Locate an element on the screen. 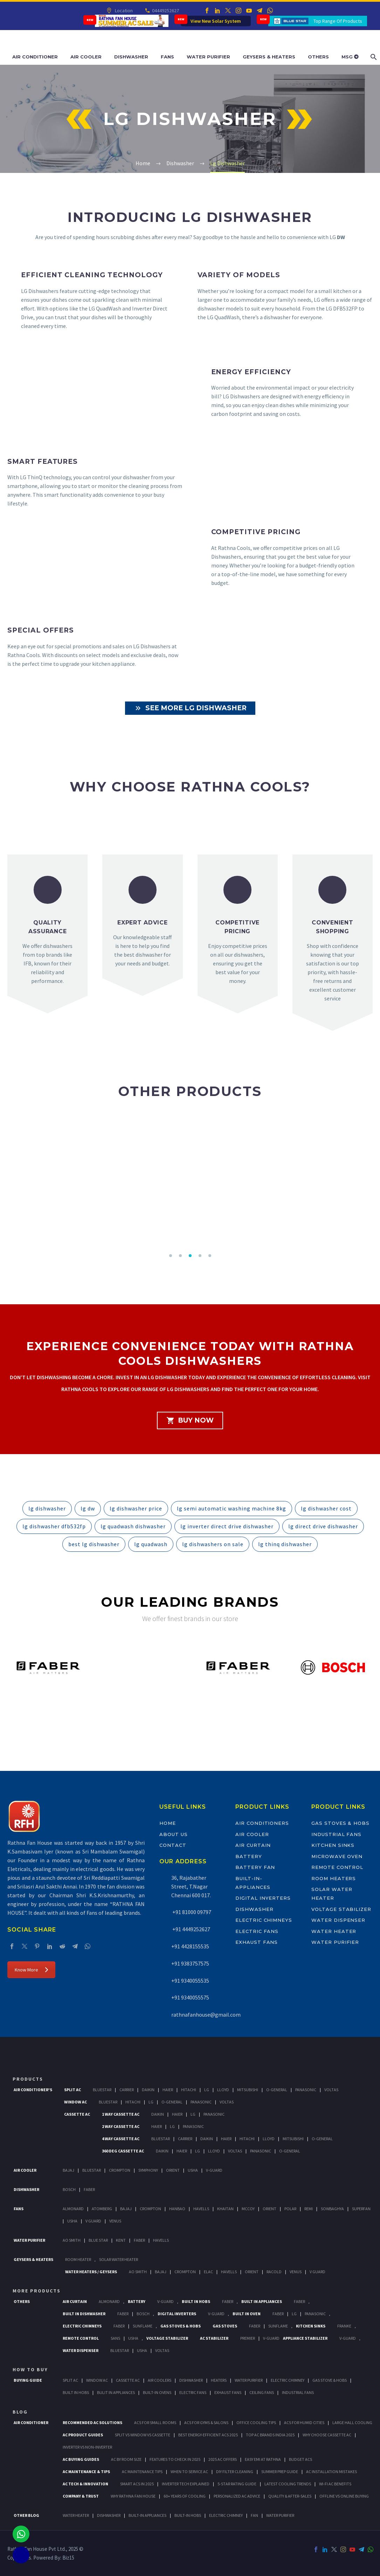 The width and height of the screenshot is (380, 2576). lg inverter direct drive dishwasher is located at coordinates (227, 1526).